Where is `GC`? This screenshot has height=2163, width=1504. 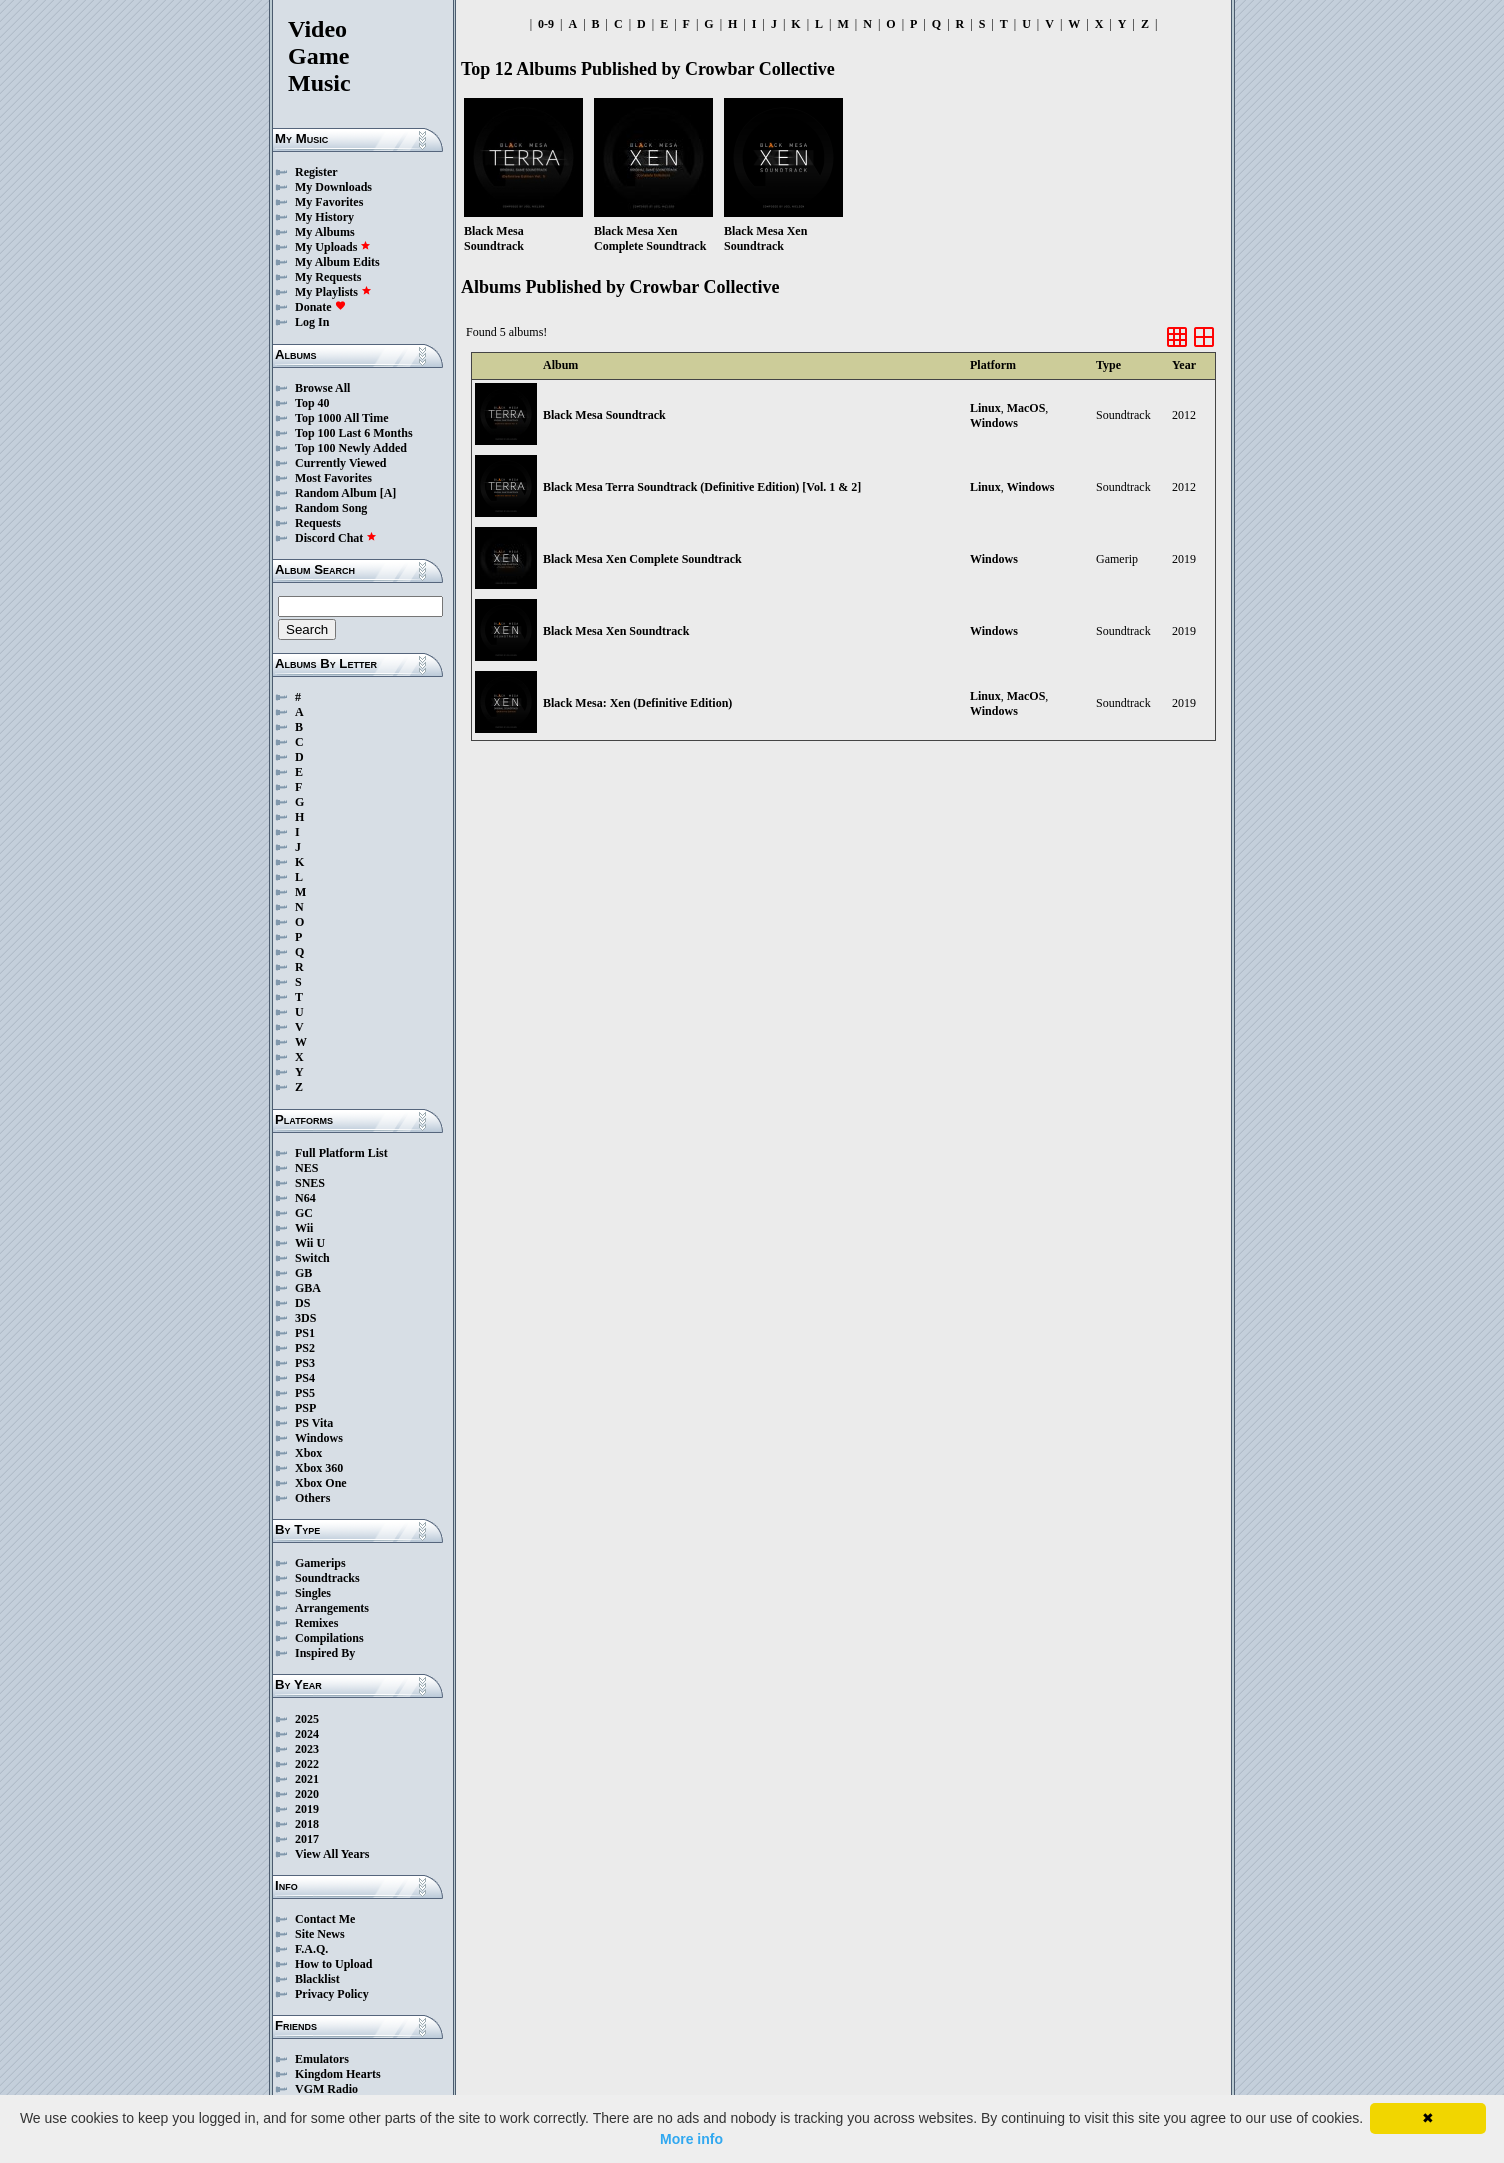 GC is located at coordinates (304, 1213).